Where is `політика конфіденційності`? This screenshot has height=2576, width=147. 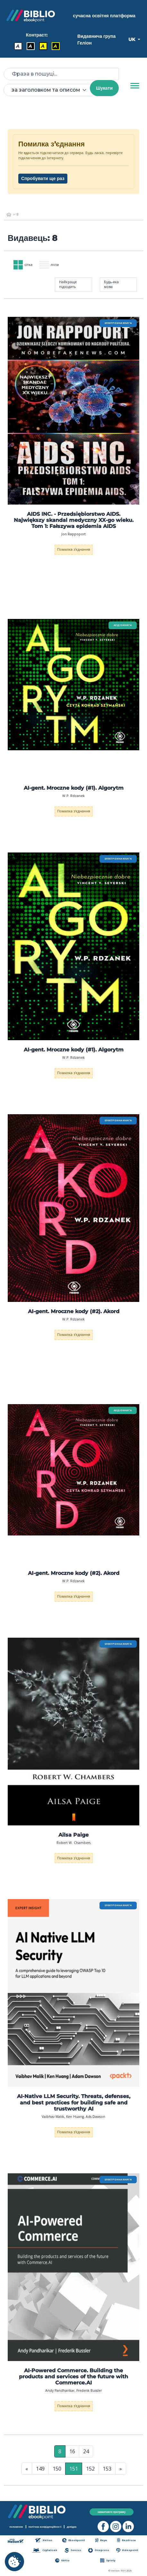 політика конфіденційності is located at coordinates (44, 2526).